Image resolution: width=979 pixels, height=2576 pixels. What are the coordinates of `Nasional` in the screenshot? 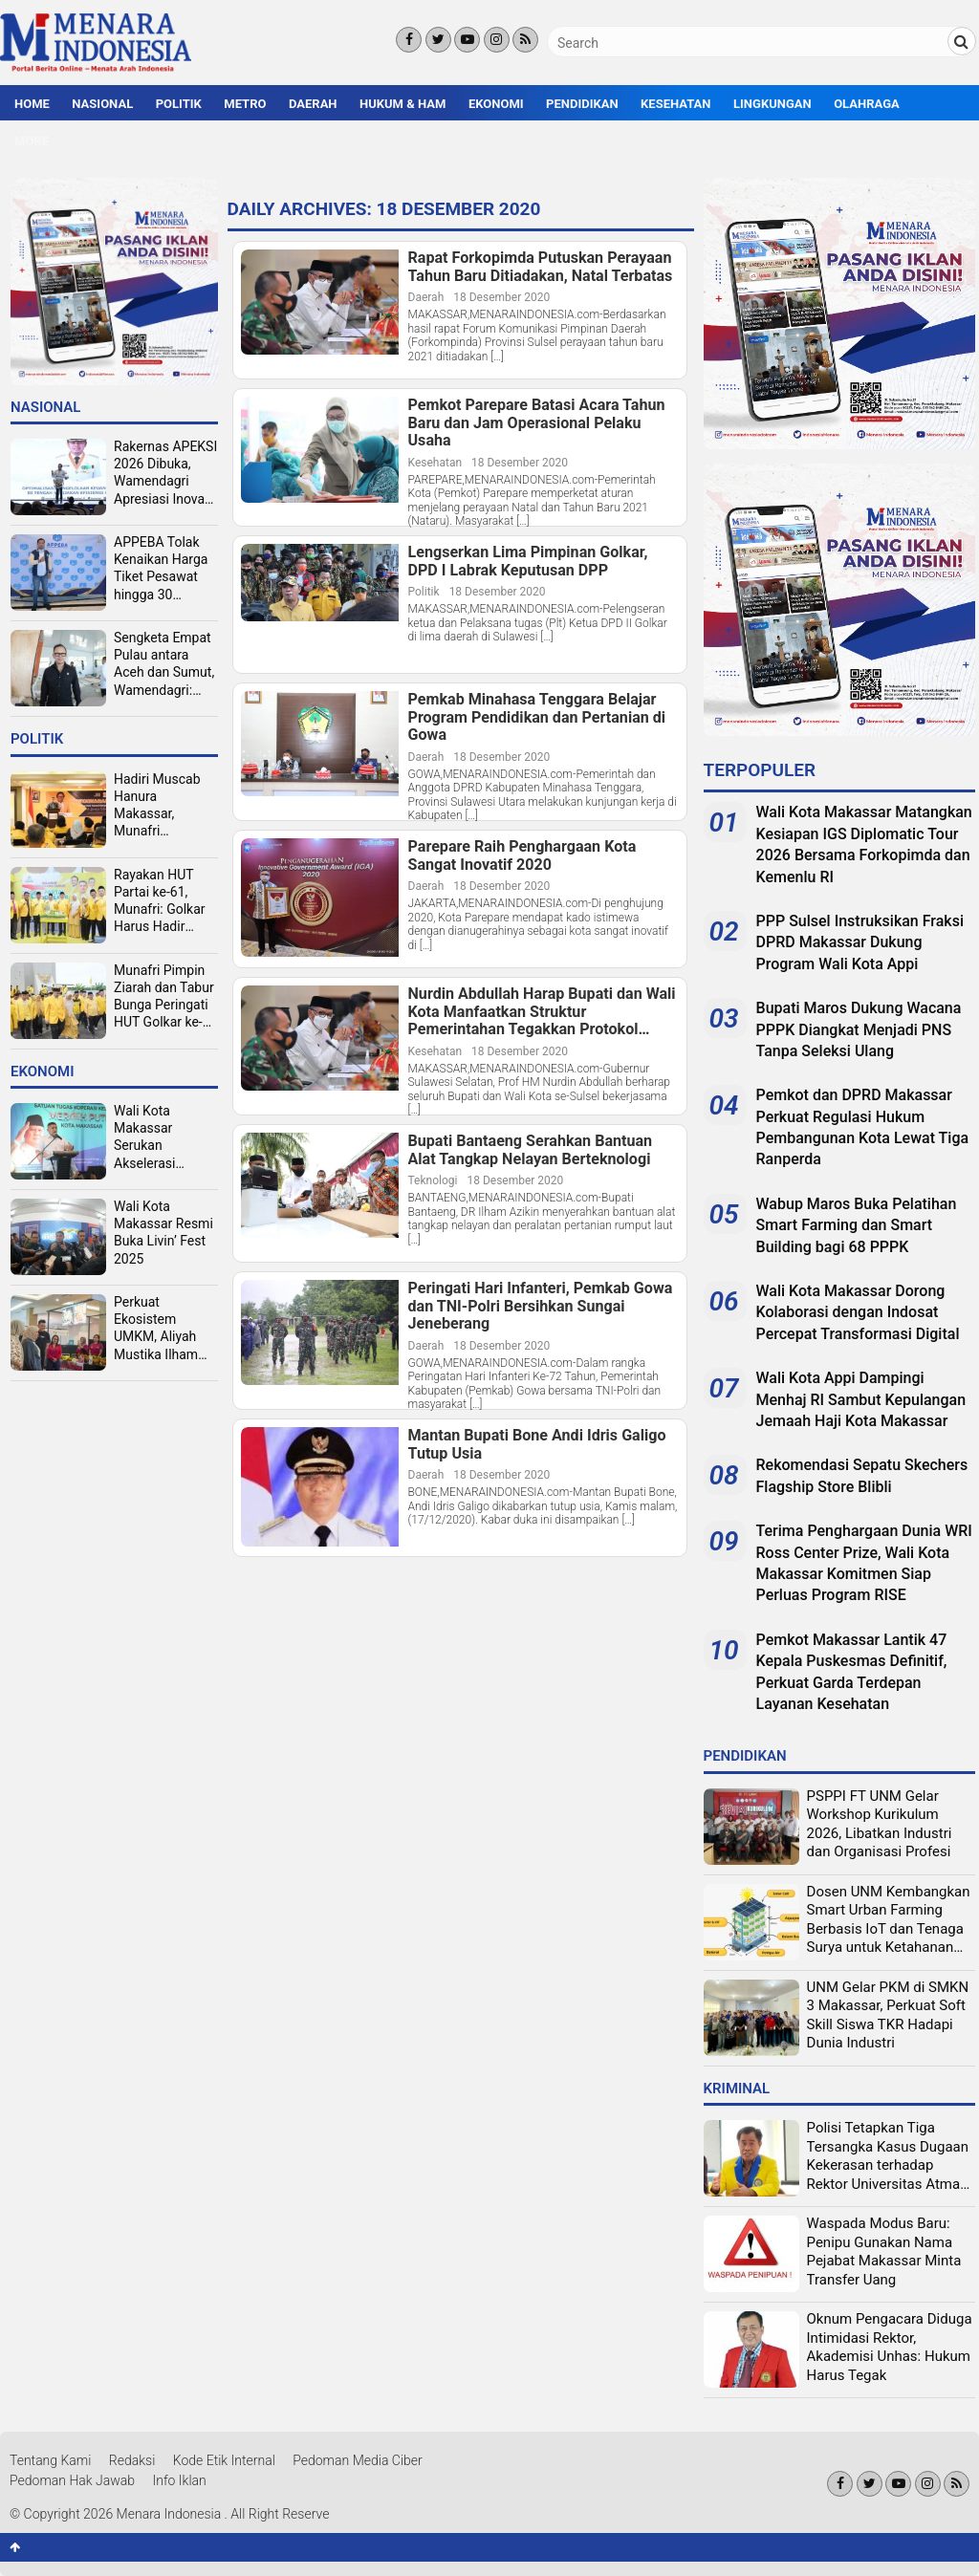 It's located at (102, 104).